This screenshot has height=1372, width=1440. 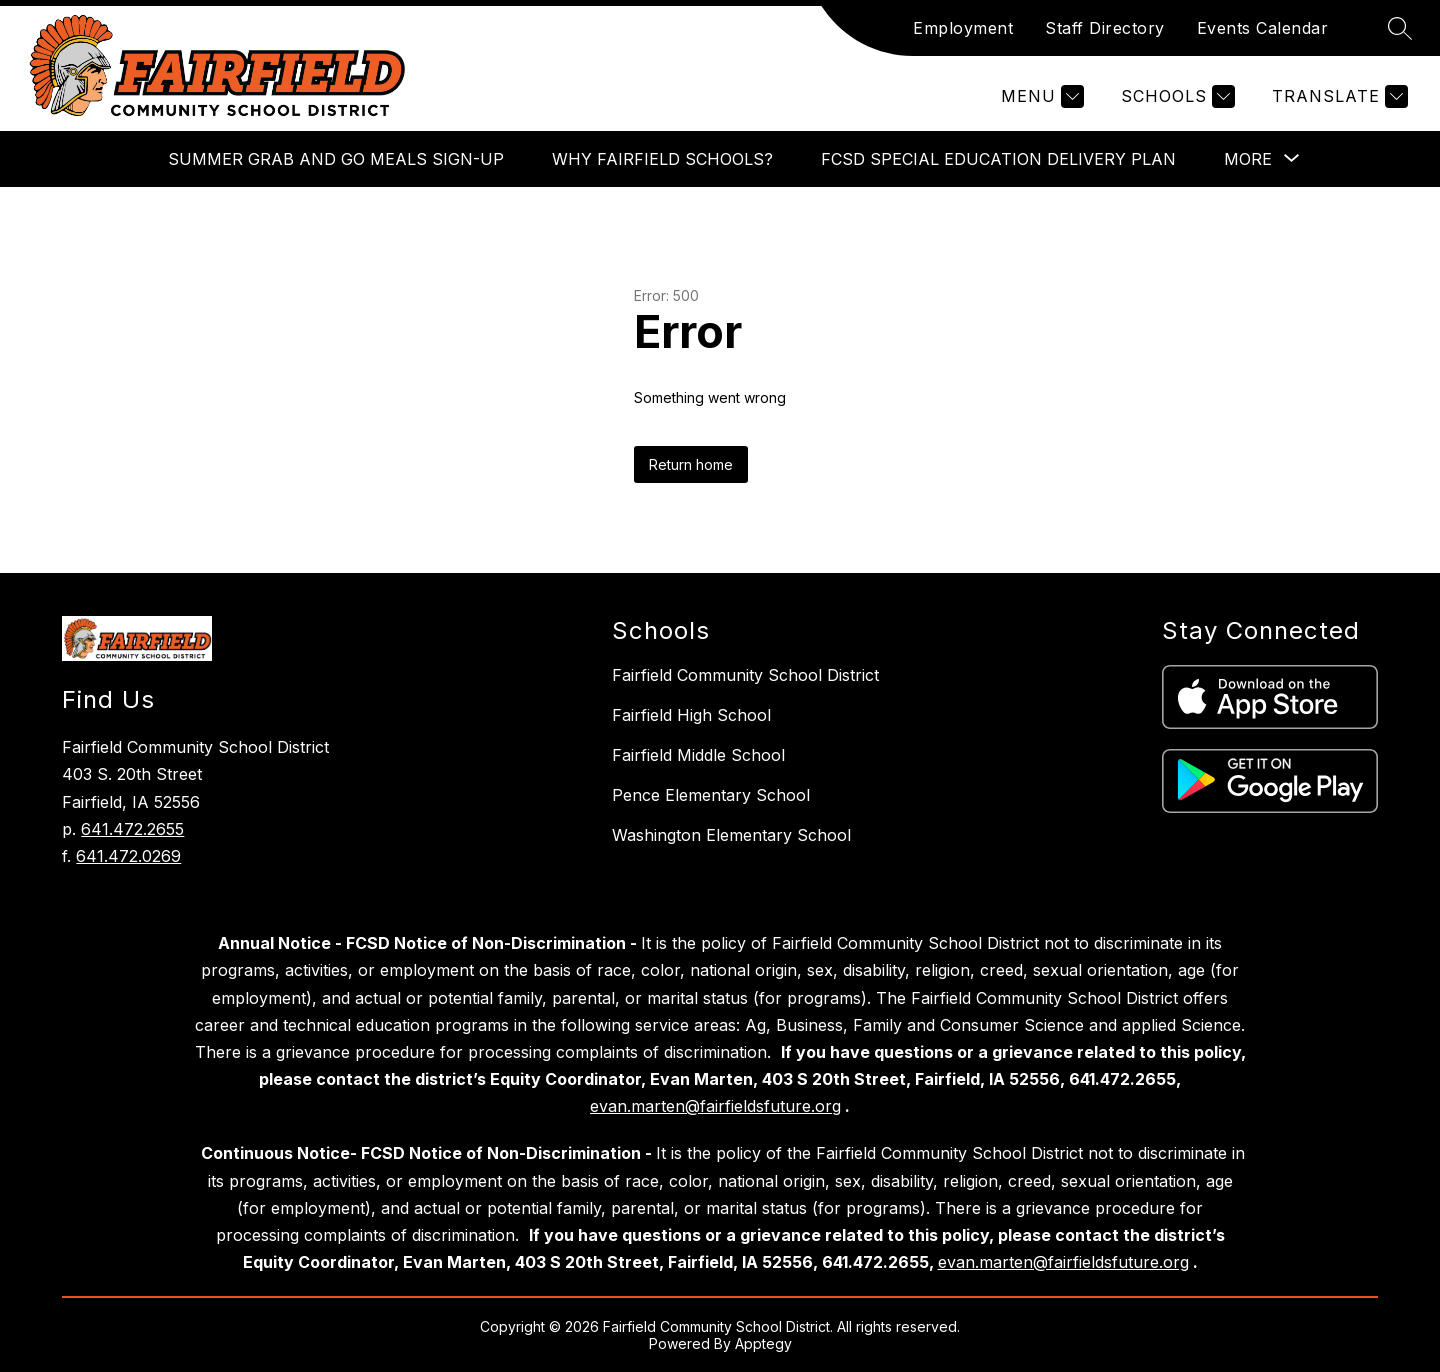 What do you see at coordinates (963, 28) in the screenshot?
I see `Employment` at bounding box center [963, 28].